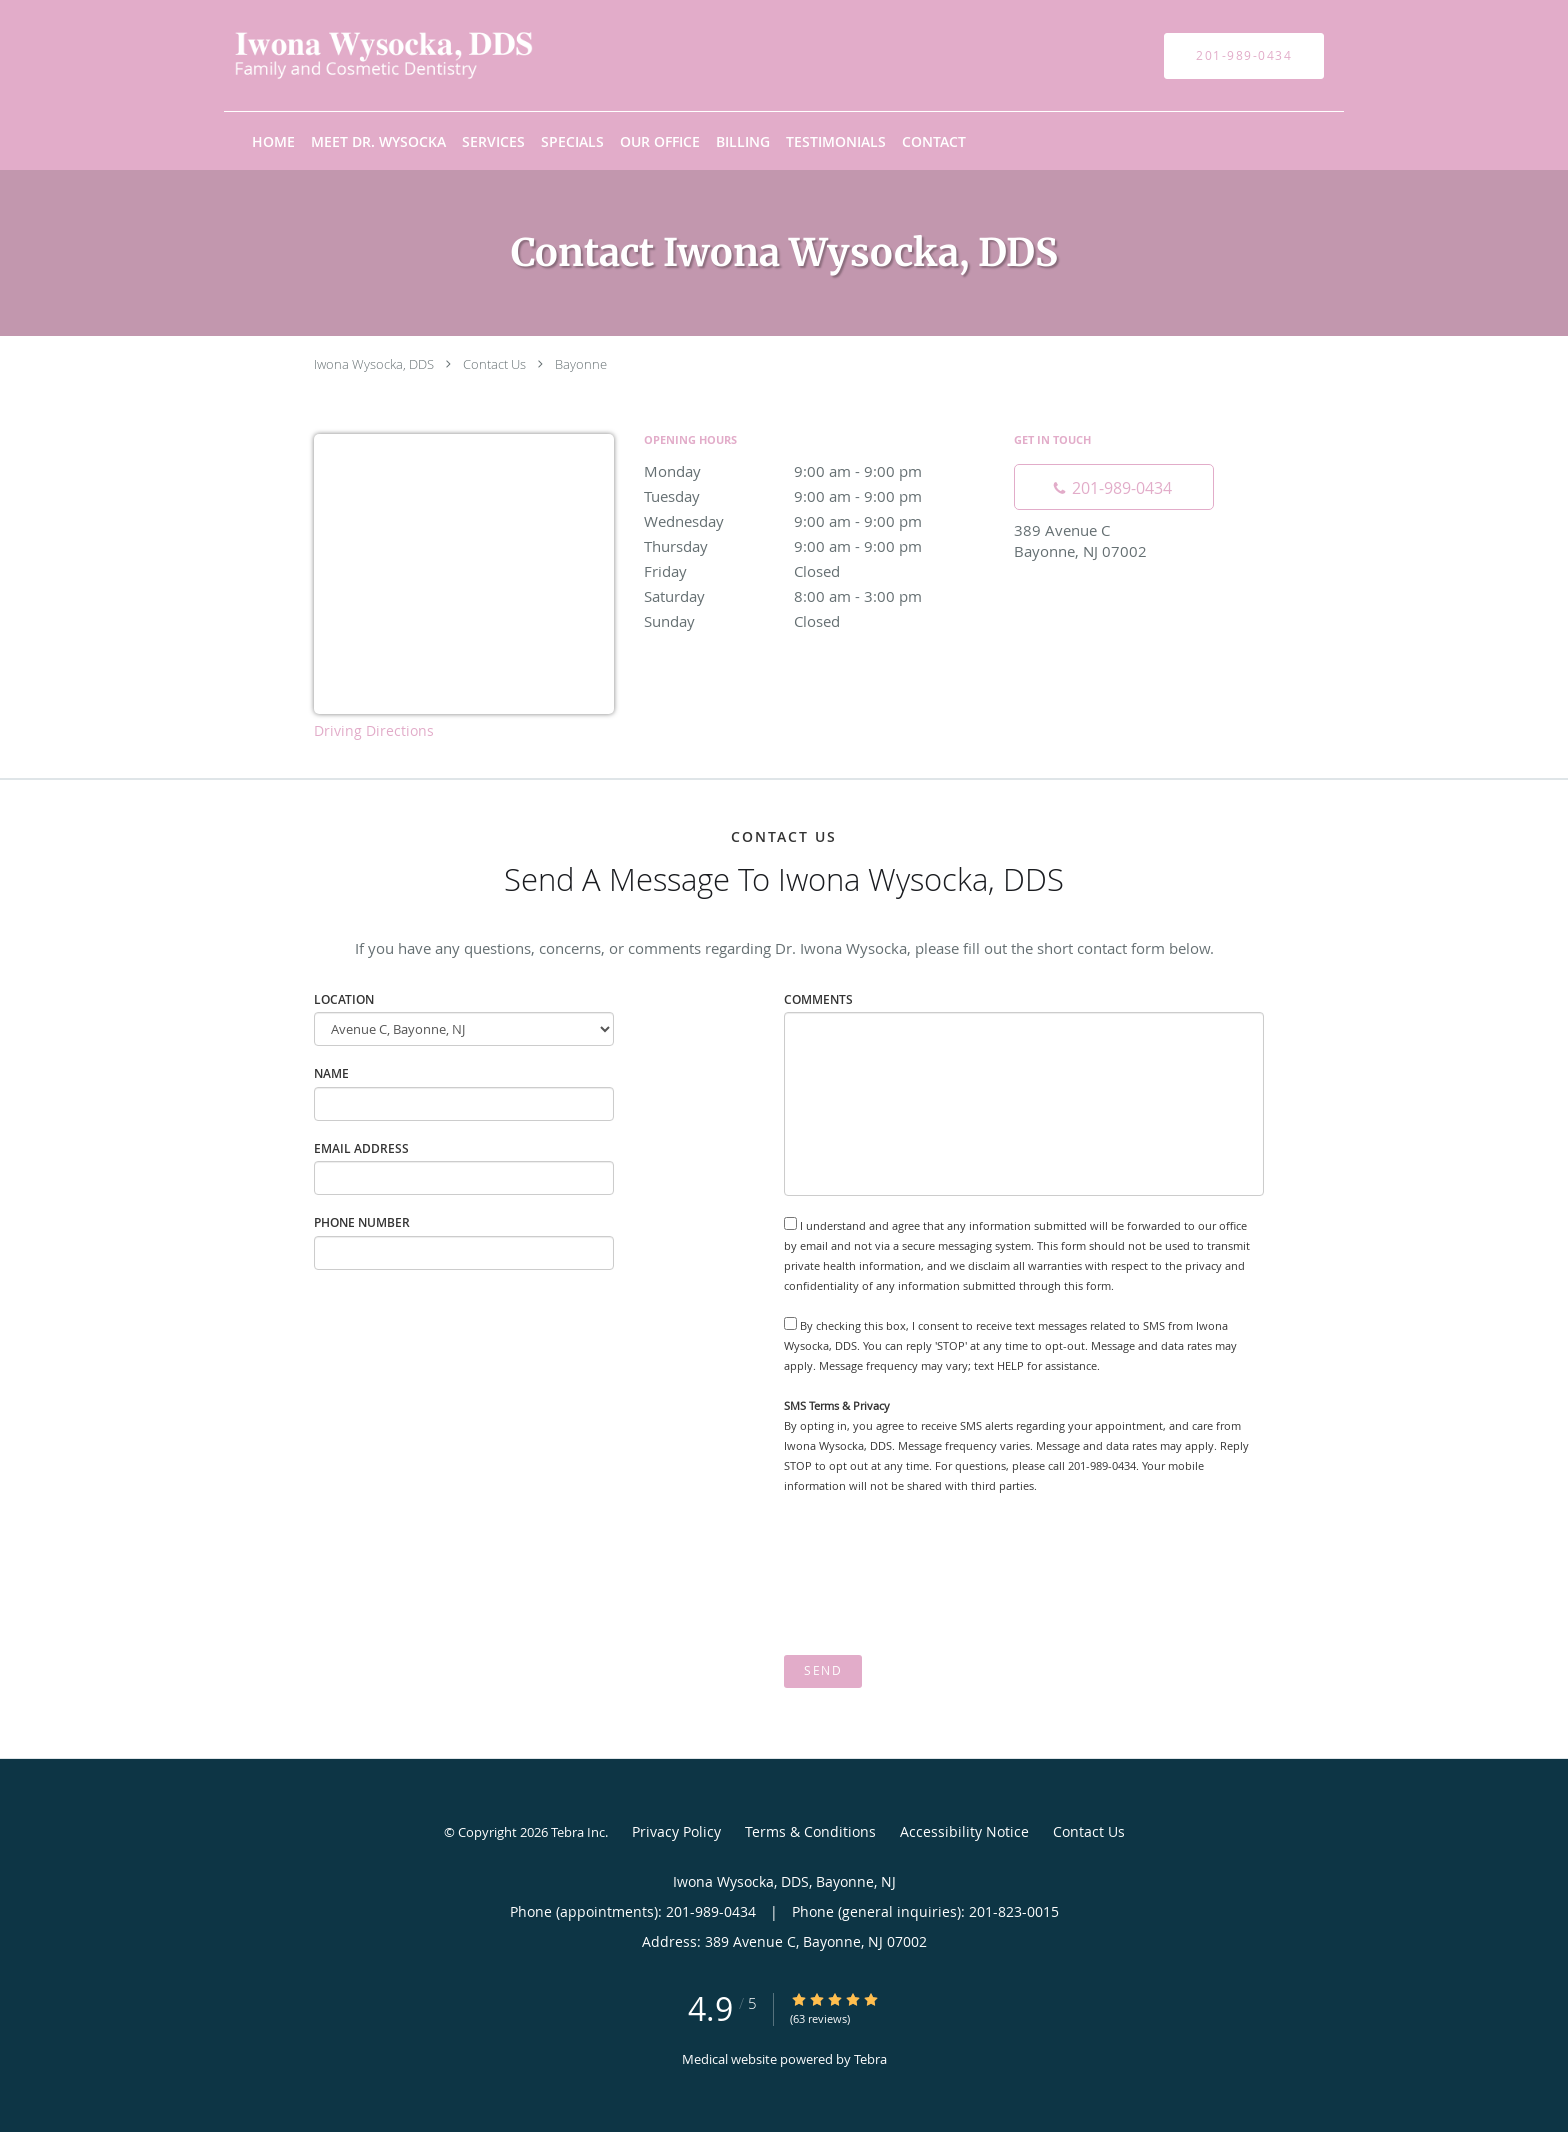 The image size is (1568, 2132). Describe the element at coordinates (819, 521) in the screenshot. I see `Wednesday` at that location.